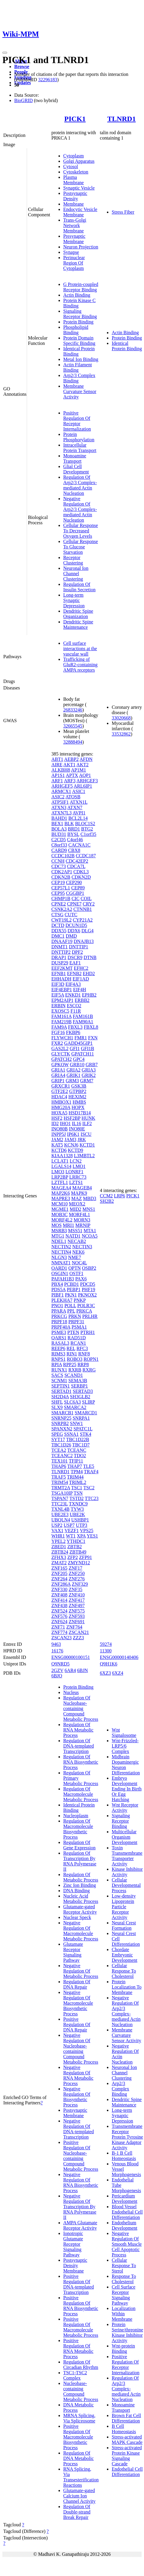 The height and width of the screenshot is (2576, 144). What do you see at coordinates (83, 1364) in the screenshot?
I see `RRP8` at bounding box center [83, 1364].